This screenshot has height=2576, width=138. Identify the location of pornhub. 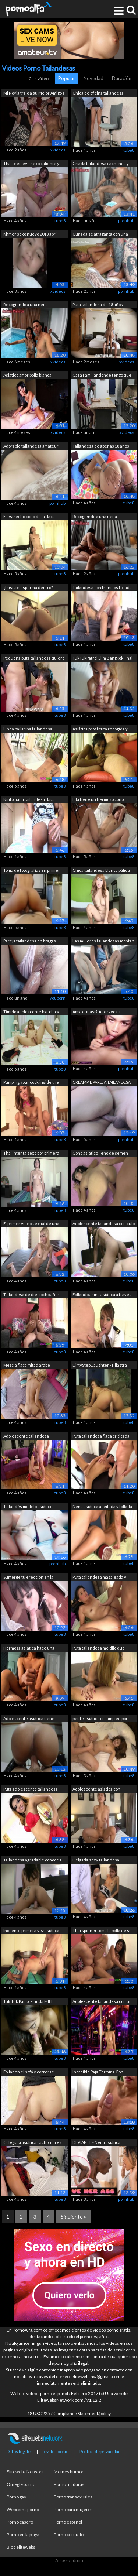
(126, 220).